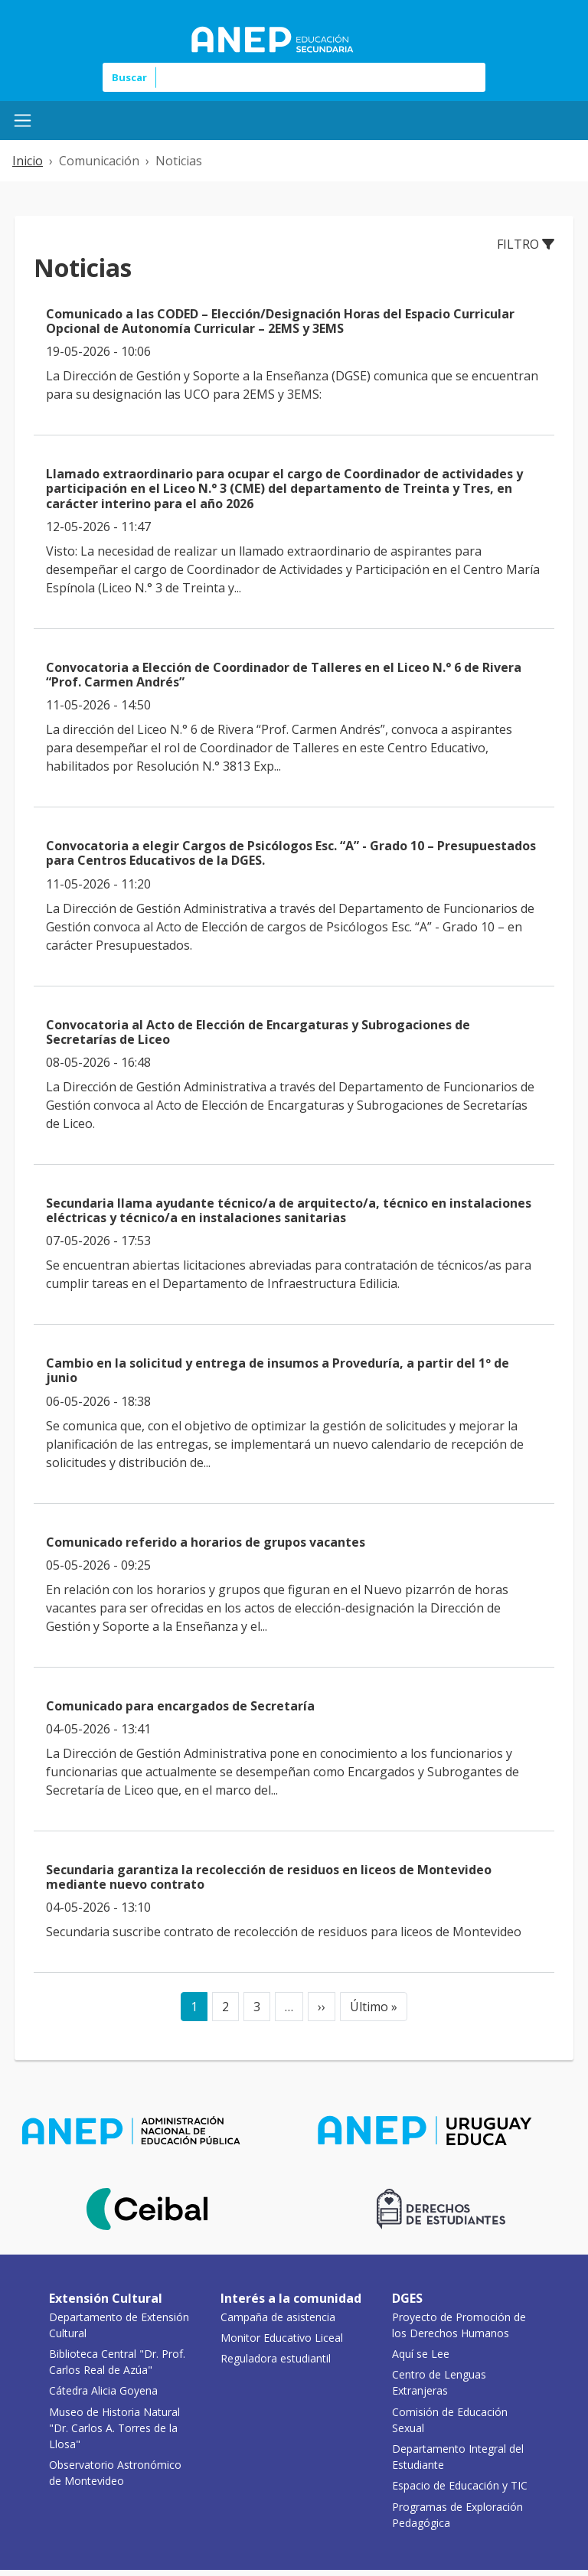  What do you see at coordinates (129, 77) in the screenshot?
I see `Buscar` at bounding box center [129, 77].